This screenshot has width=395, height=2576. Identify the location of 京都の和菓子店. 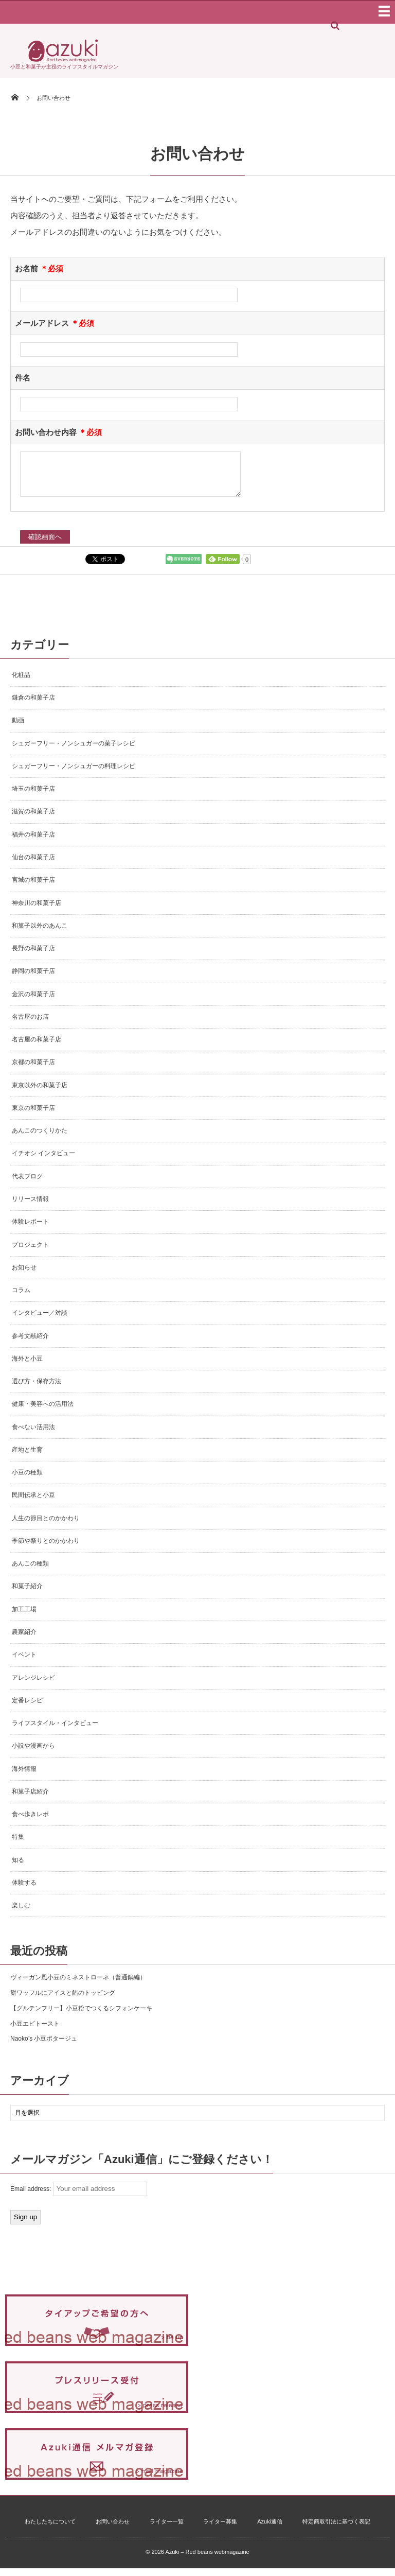
(33, 1069).